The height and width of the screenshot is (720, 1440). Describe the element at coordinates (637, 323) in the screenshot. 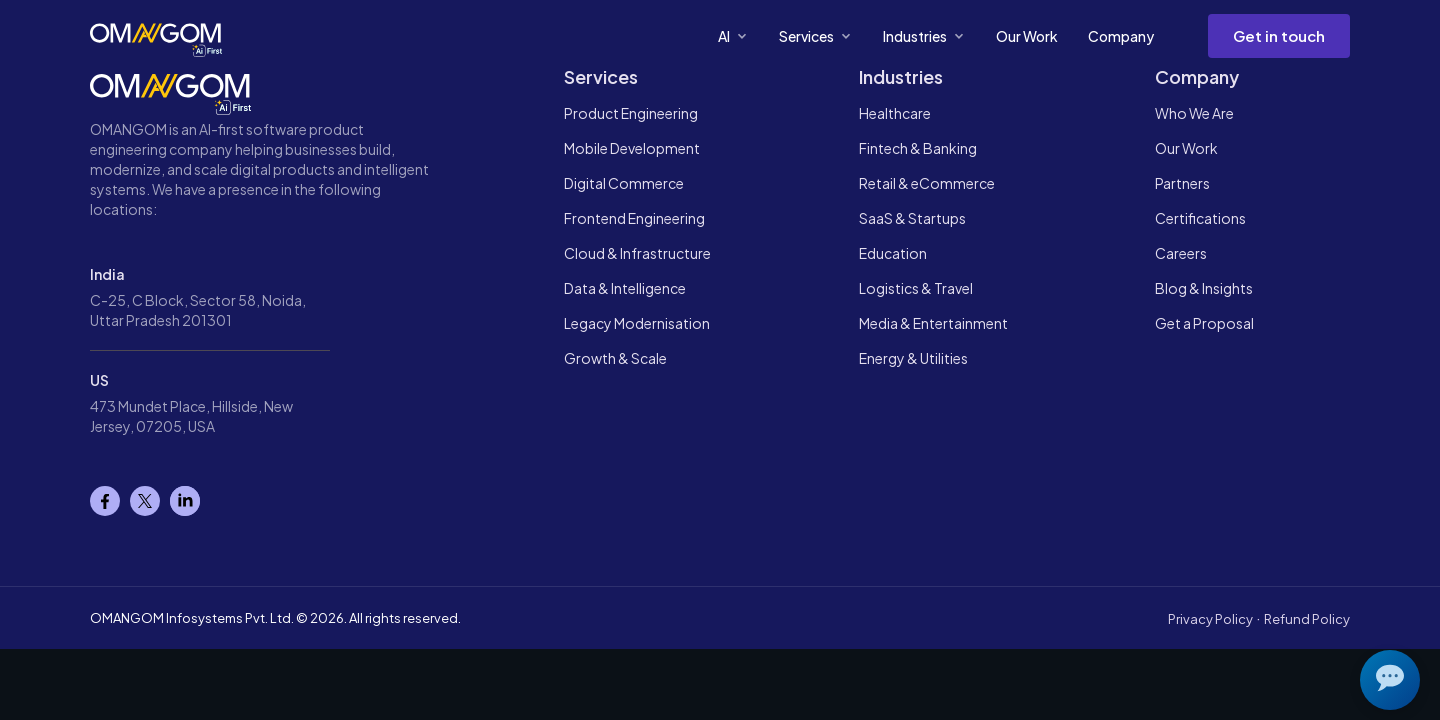

I see `Legacy Modernisation` at that location.